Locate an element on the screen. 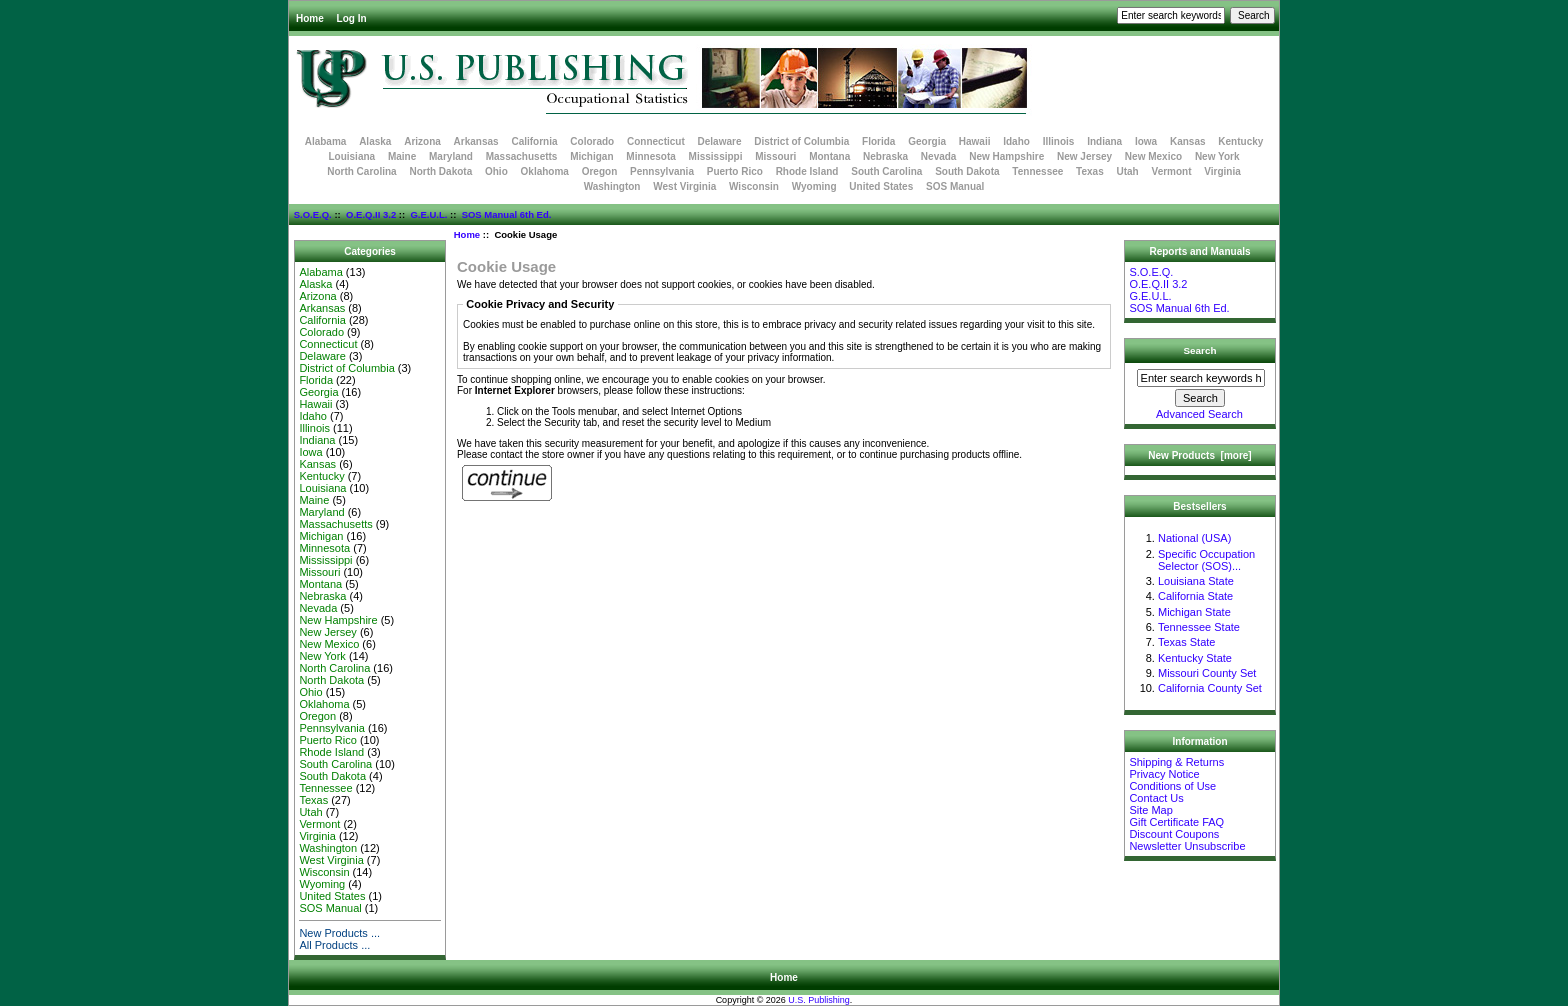  Louisiana State is located at coordinates (1196, 581).